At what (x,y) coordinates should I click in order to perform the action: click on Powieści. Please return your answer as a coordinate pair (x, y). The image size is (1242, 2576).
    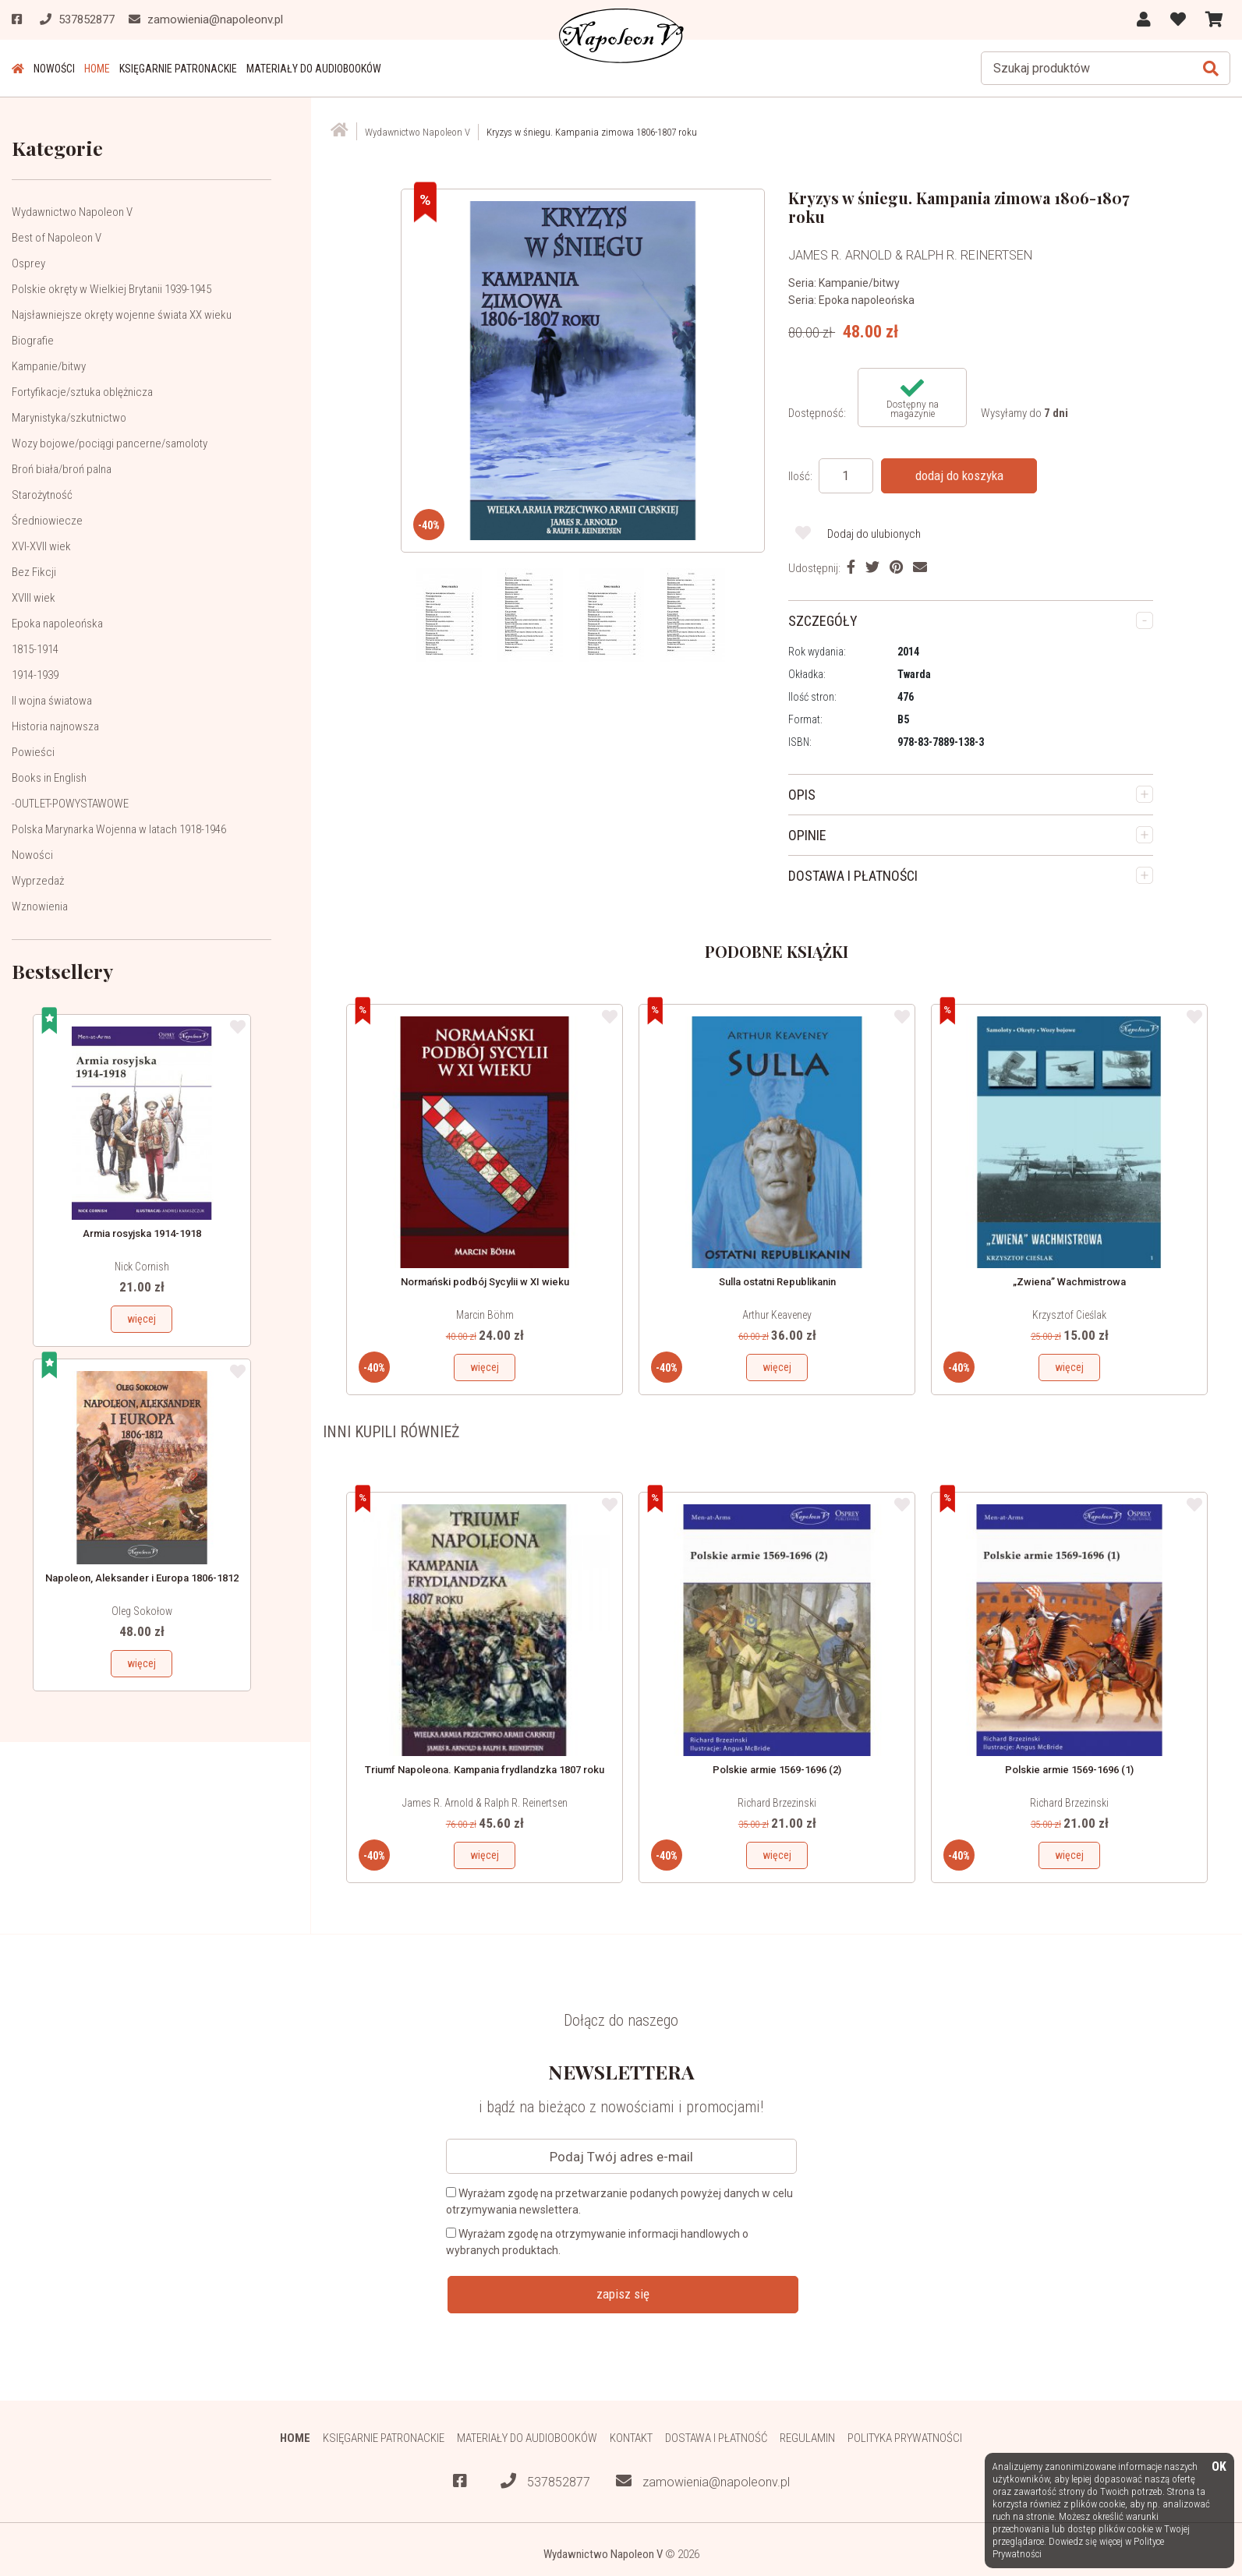
    Looking at the image, I should click on (33, 752).